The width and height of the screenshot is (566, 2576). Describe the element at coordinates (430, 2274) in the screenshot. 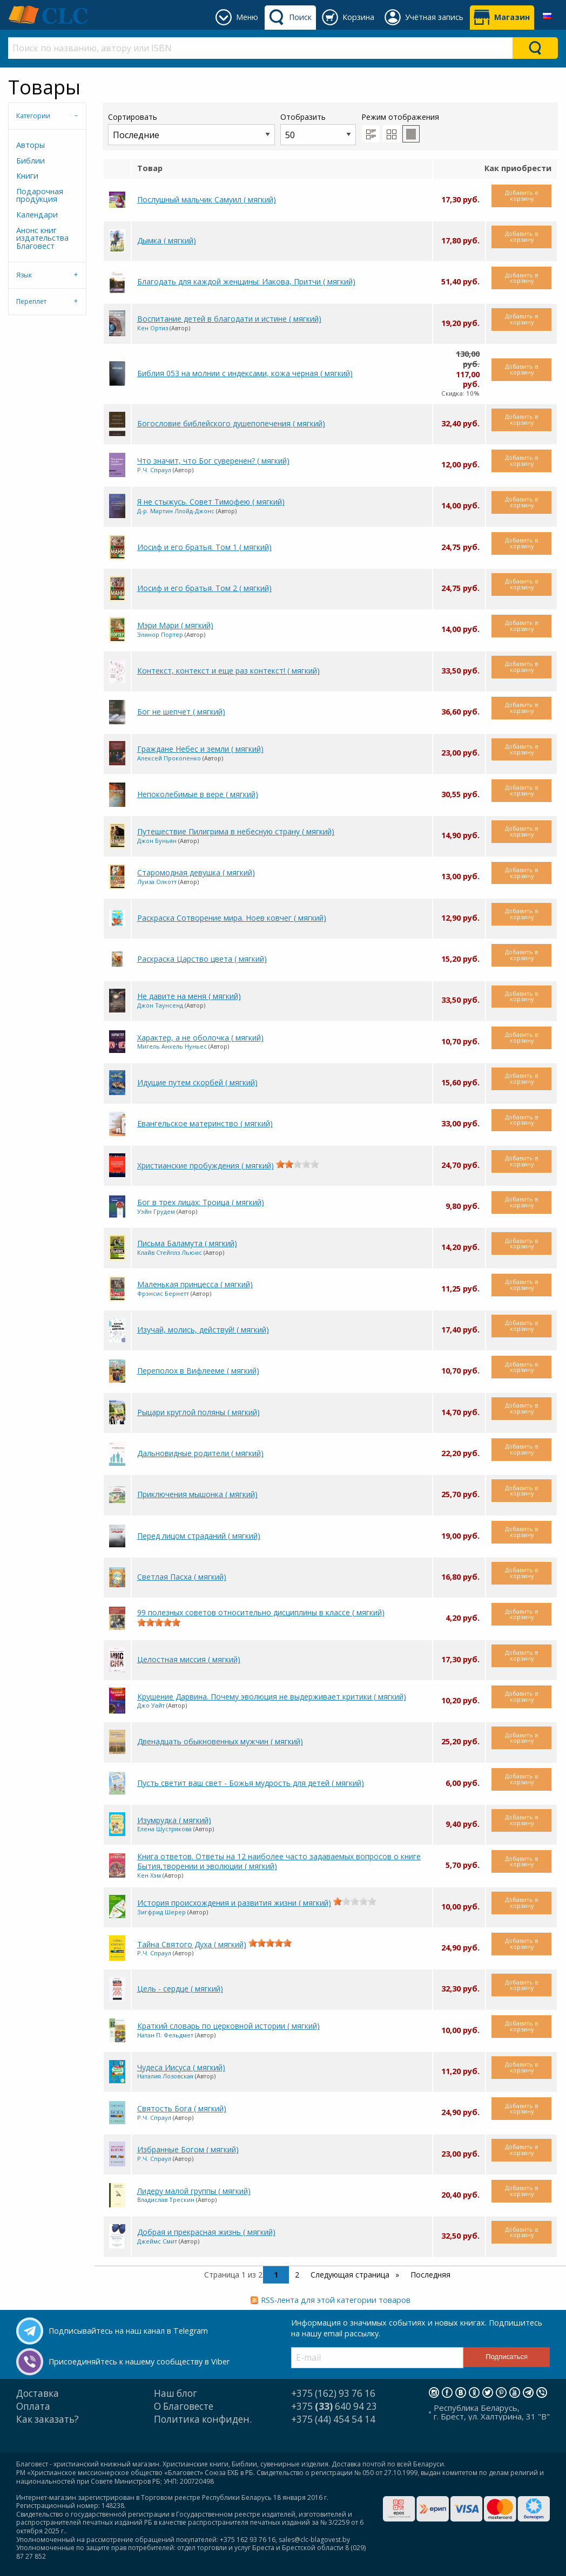

I see `Последняя` at that location.